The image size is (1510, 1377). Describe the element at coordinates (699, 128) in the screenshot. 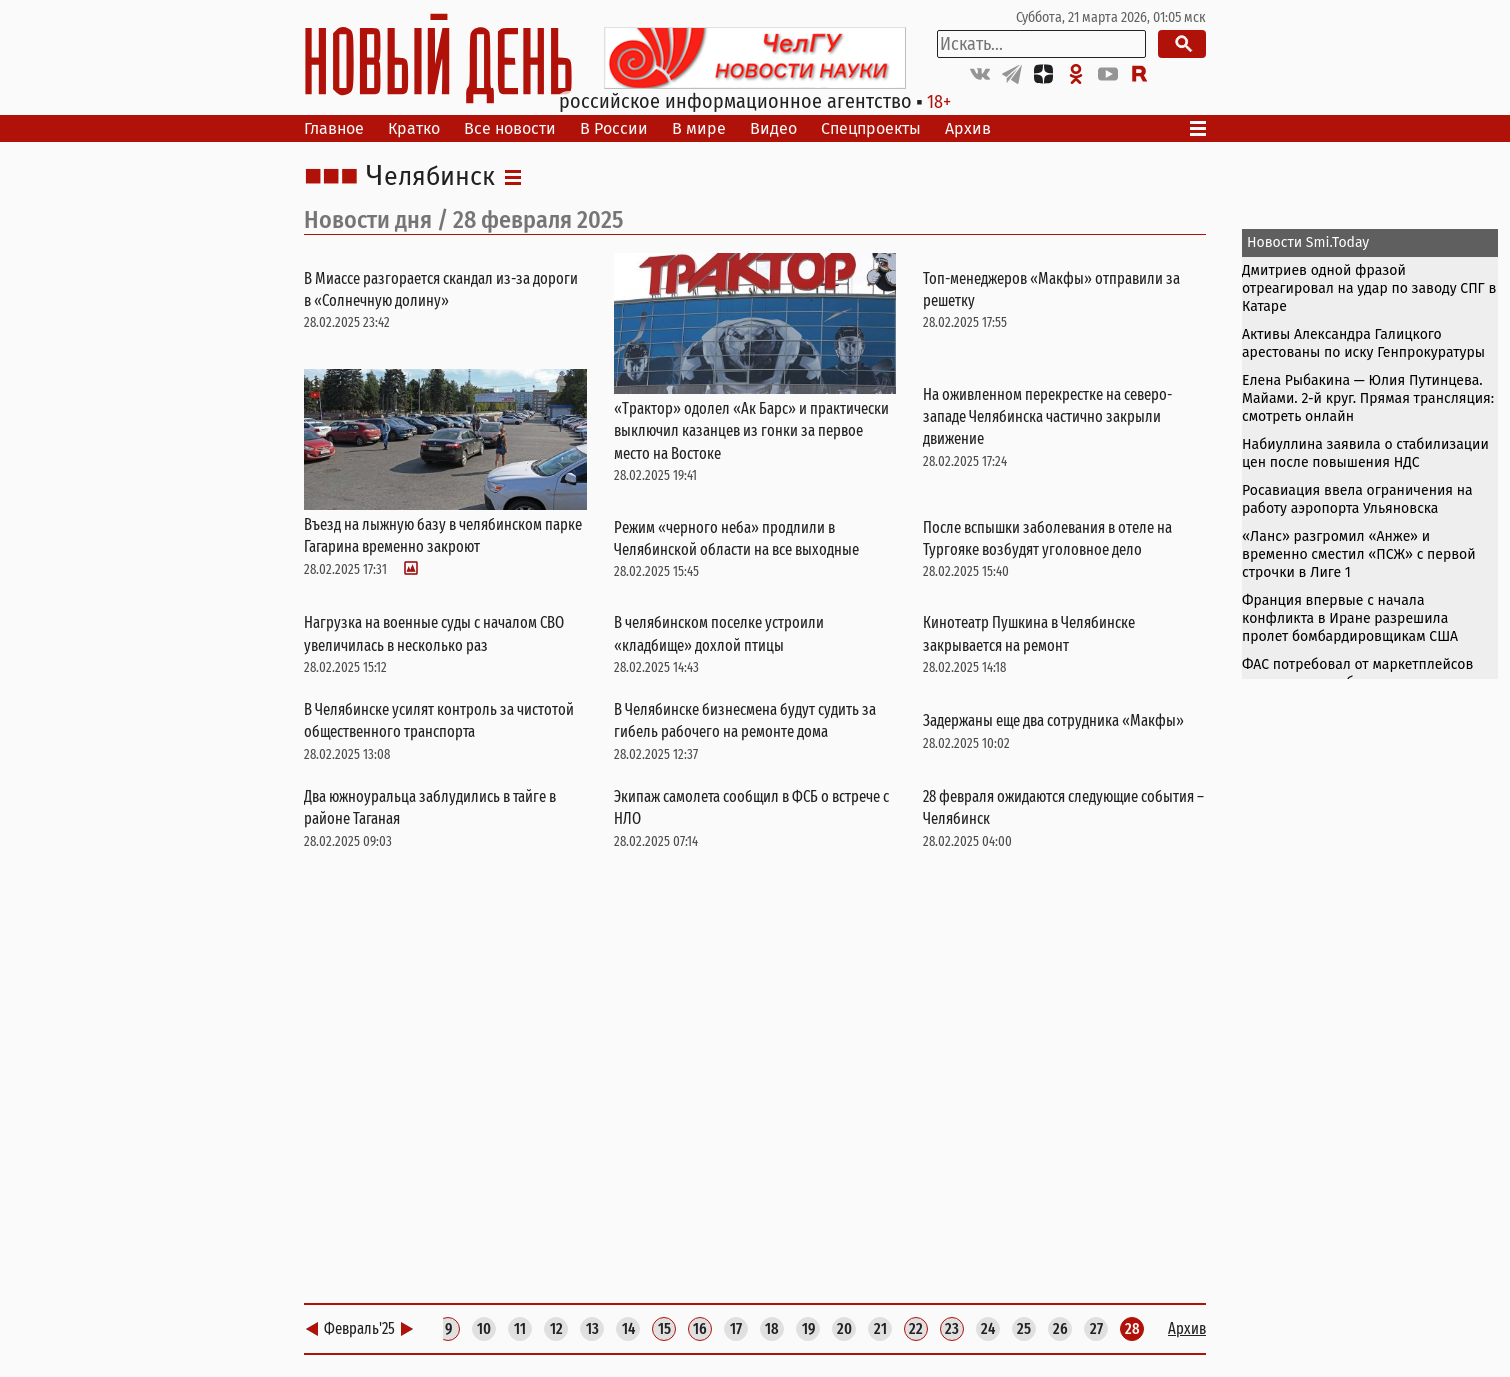

I see `В мире` at that location.